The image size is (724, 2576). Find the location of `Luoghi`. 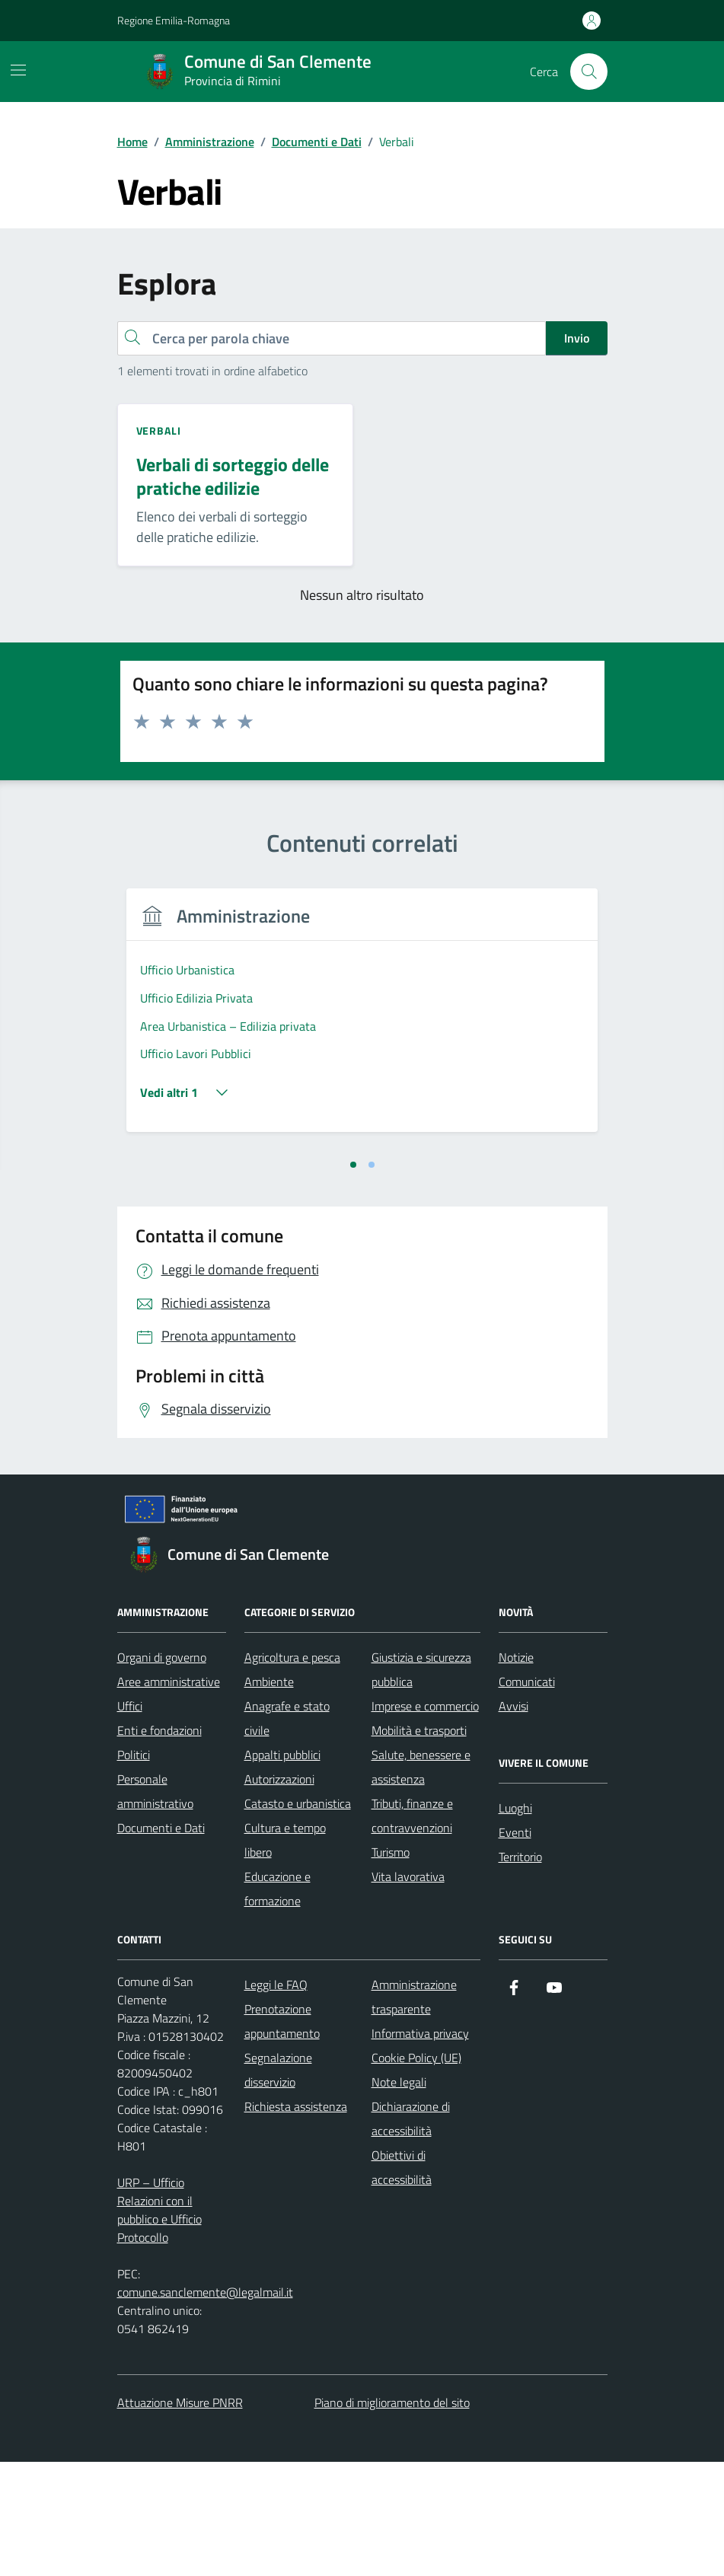

Luoghi is located at coordinates (515, 1922).